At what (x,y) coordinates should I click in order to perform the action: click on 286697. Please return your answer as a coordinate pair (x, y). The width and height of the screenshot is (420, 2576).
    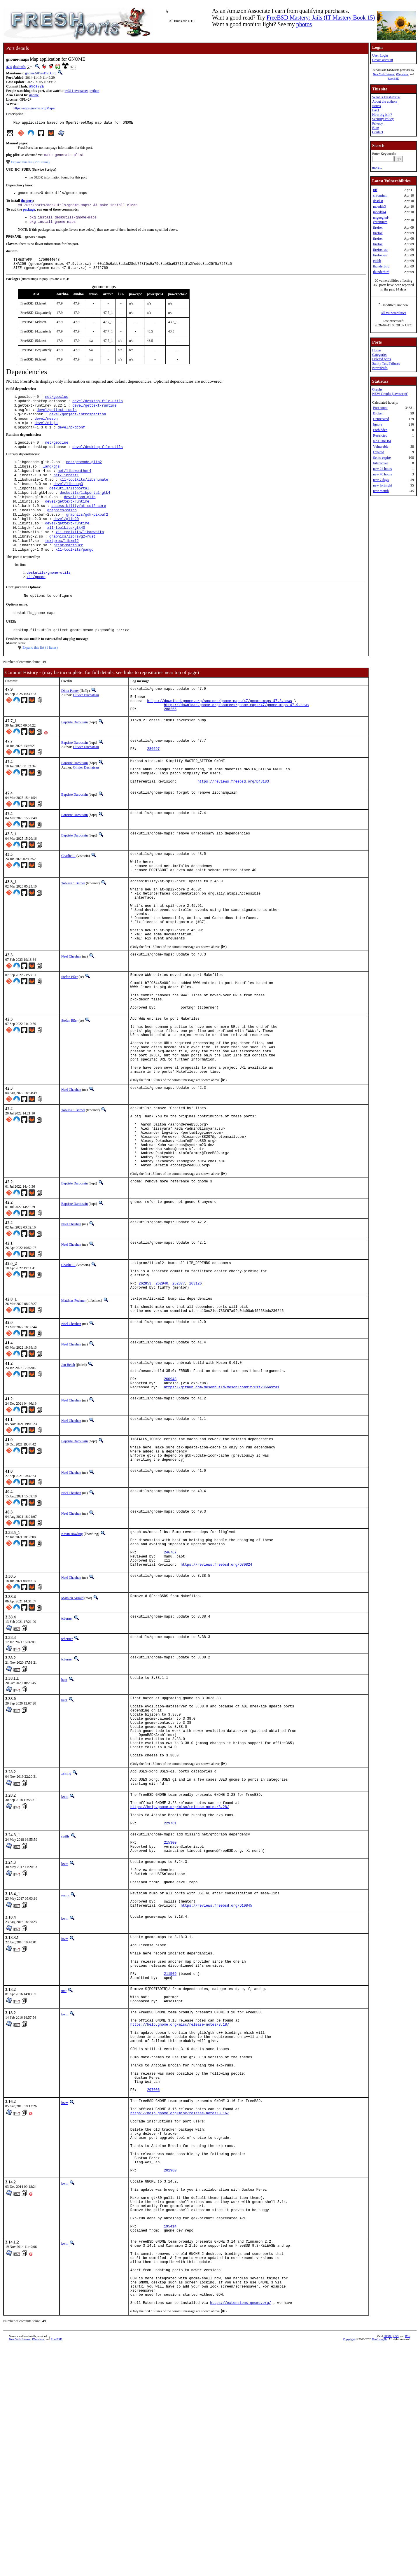
    Looking at the image, I should click on (153, 786).